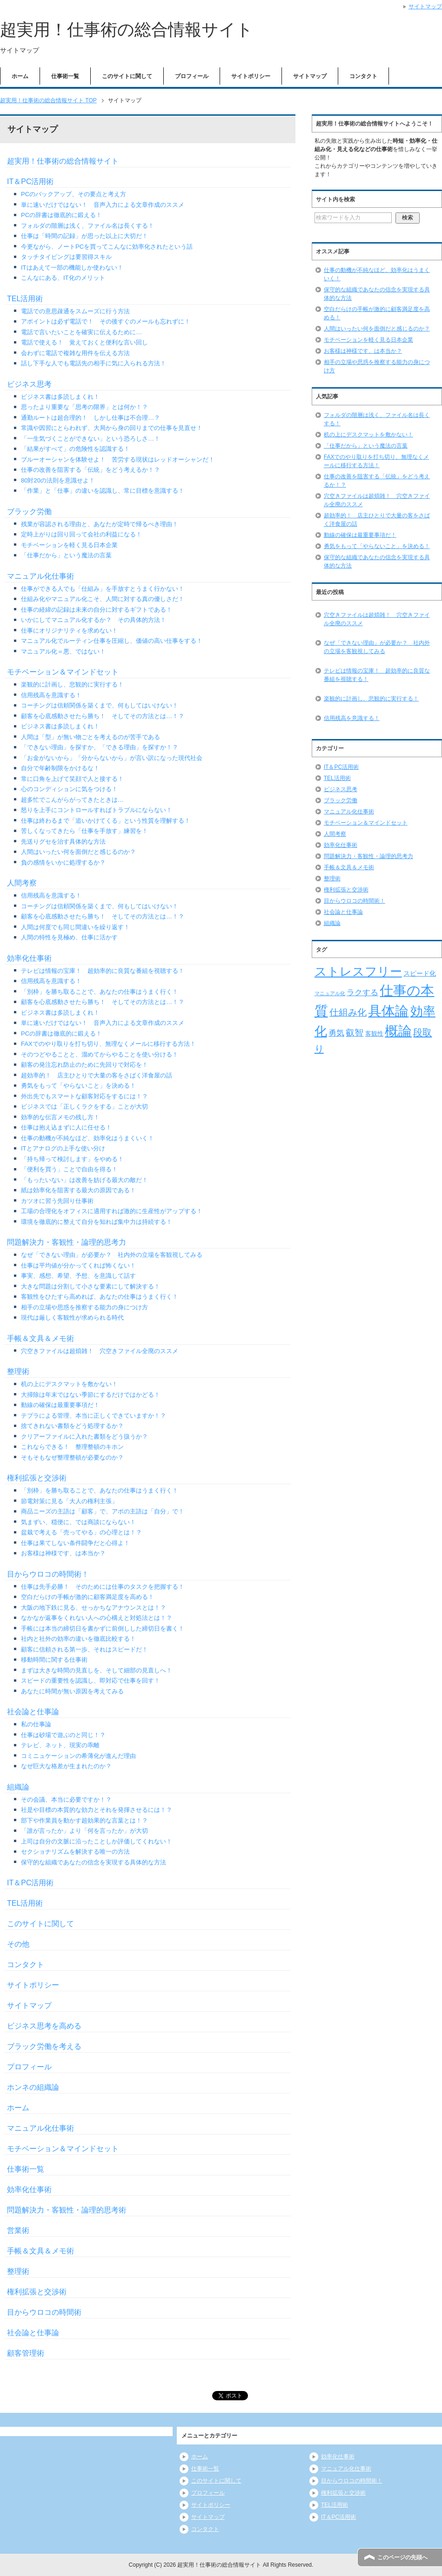 The width and height of the screenshot is (442, 2576). I want to click on 大掃除は年末ではない季節にするだけではかどる！, so click(90, 1394).